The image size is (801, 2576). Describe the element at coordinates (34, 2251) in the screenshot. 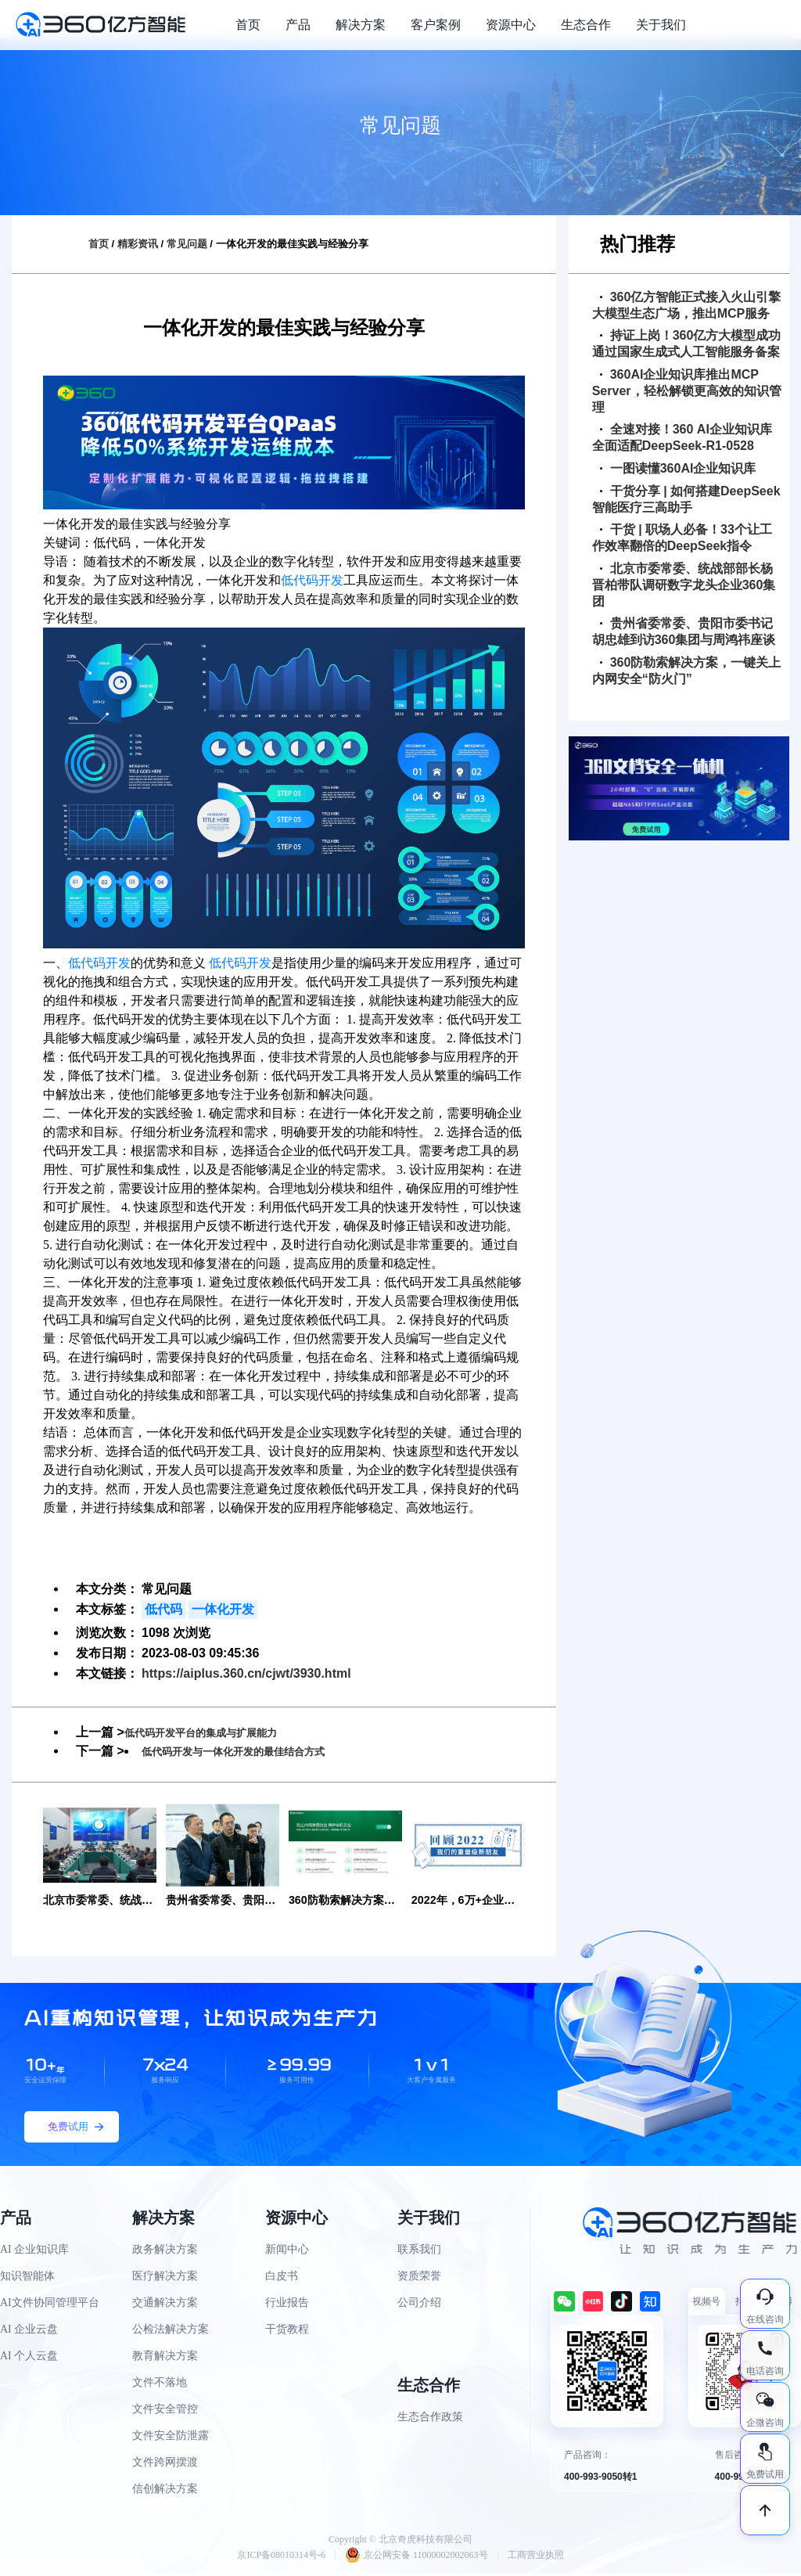

I see `AI 企业知识库` at that location.